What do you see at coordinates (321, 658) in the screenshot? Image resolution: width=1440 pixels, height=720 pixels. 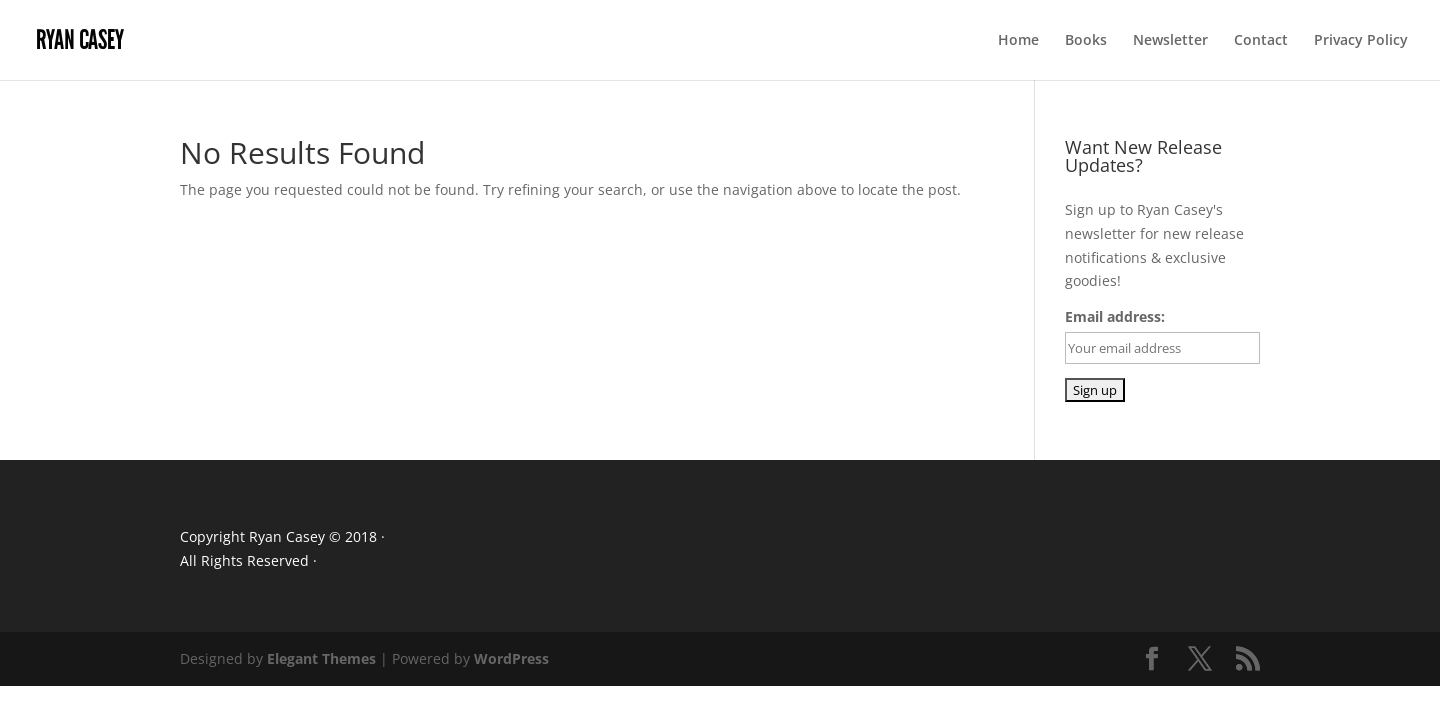 I see `Elegant Themes` at bounding box center [321, 658].